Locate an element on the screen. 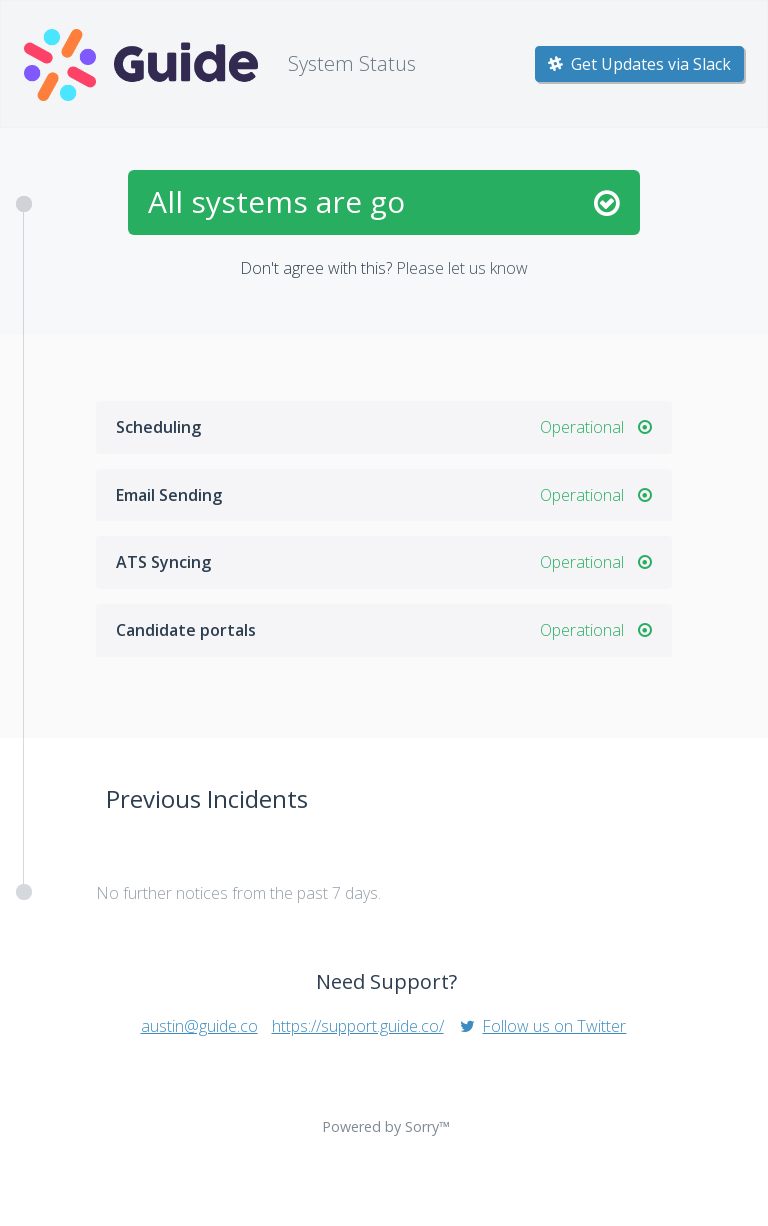  Please let us know is located at coordinates (462, 268).